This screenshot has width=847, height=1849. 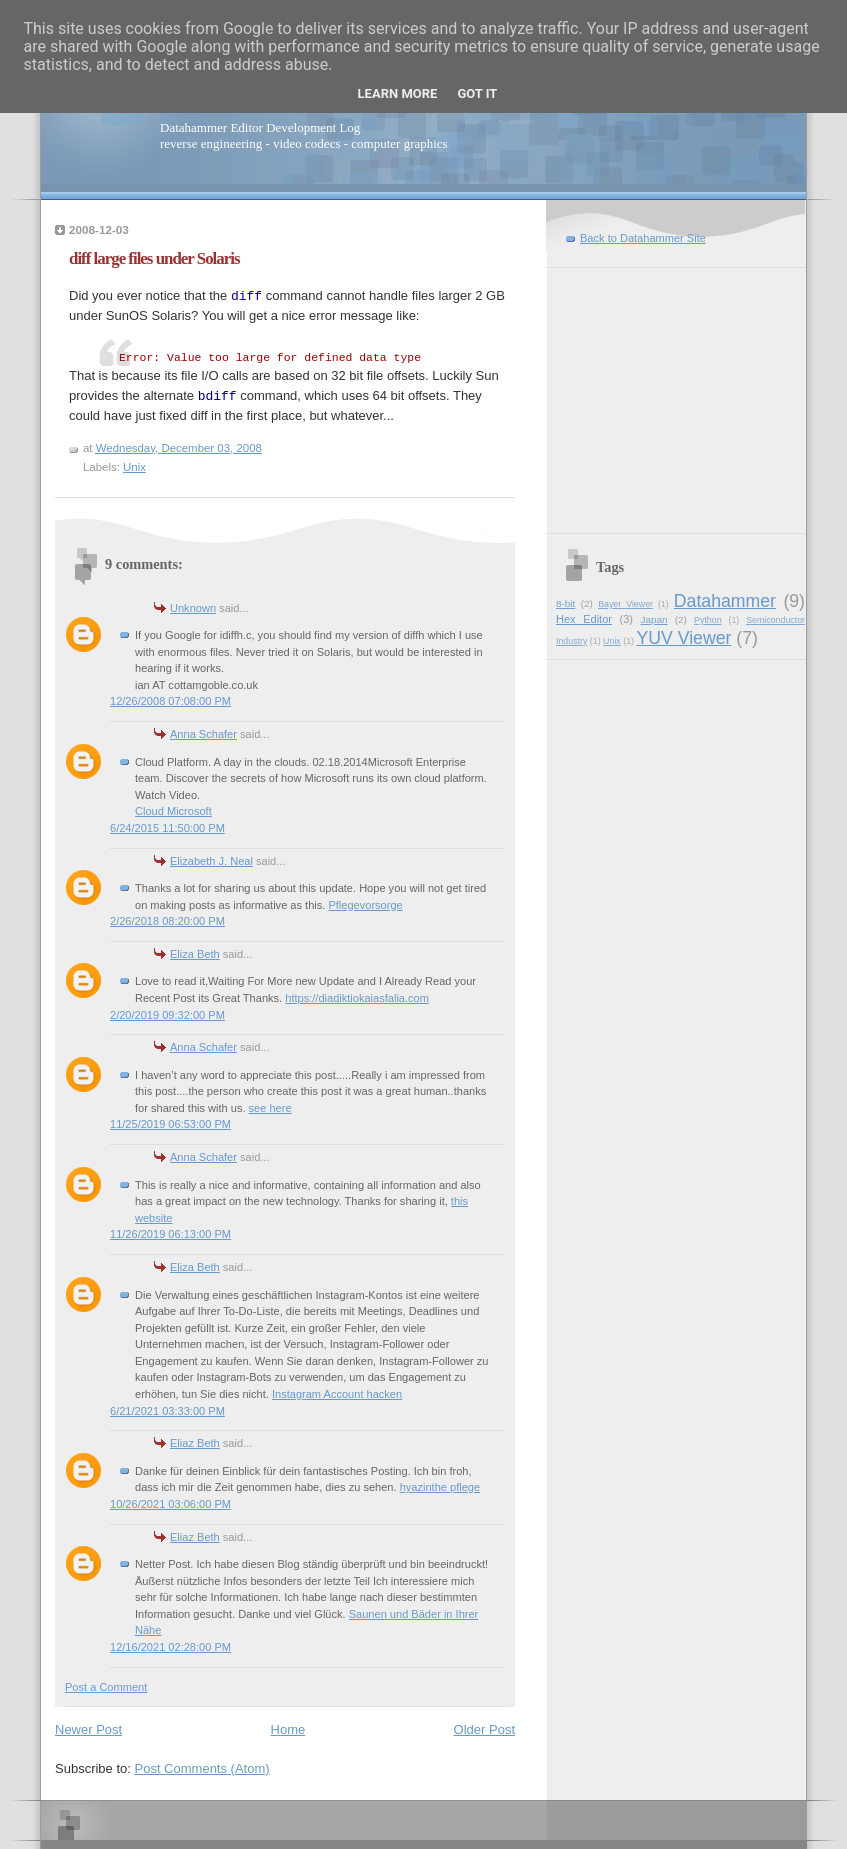 I want to click on Elizabeth J. Neal, so click(x=211, y=861).